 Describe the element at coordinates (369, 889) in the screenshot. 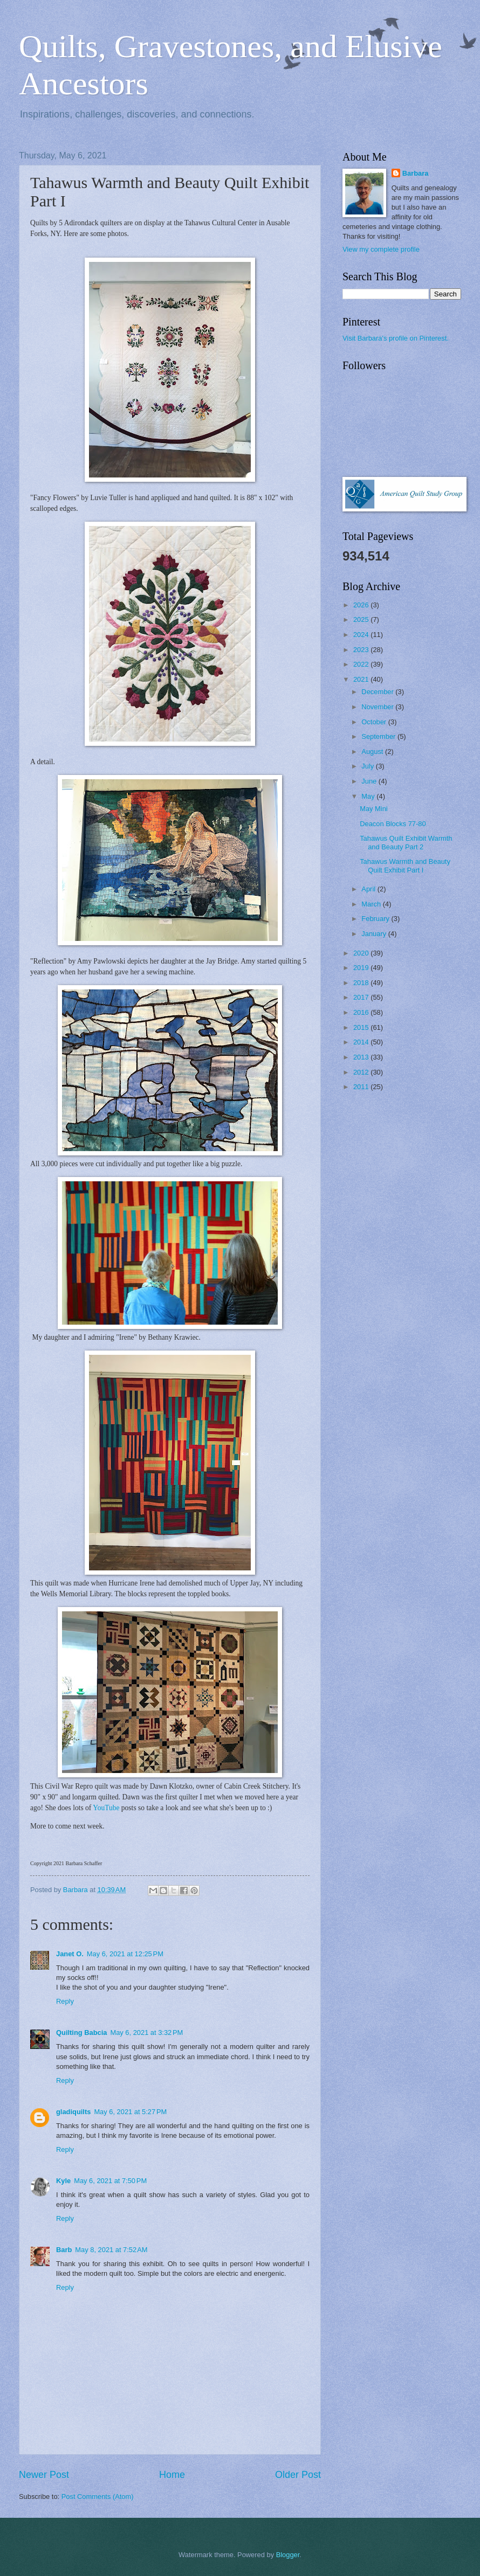

I see `April` at that location.